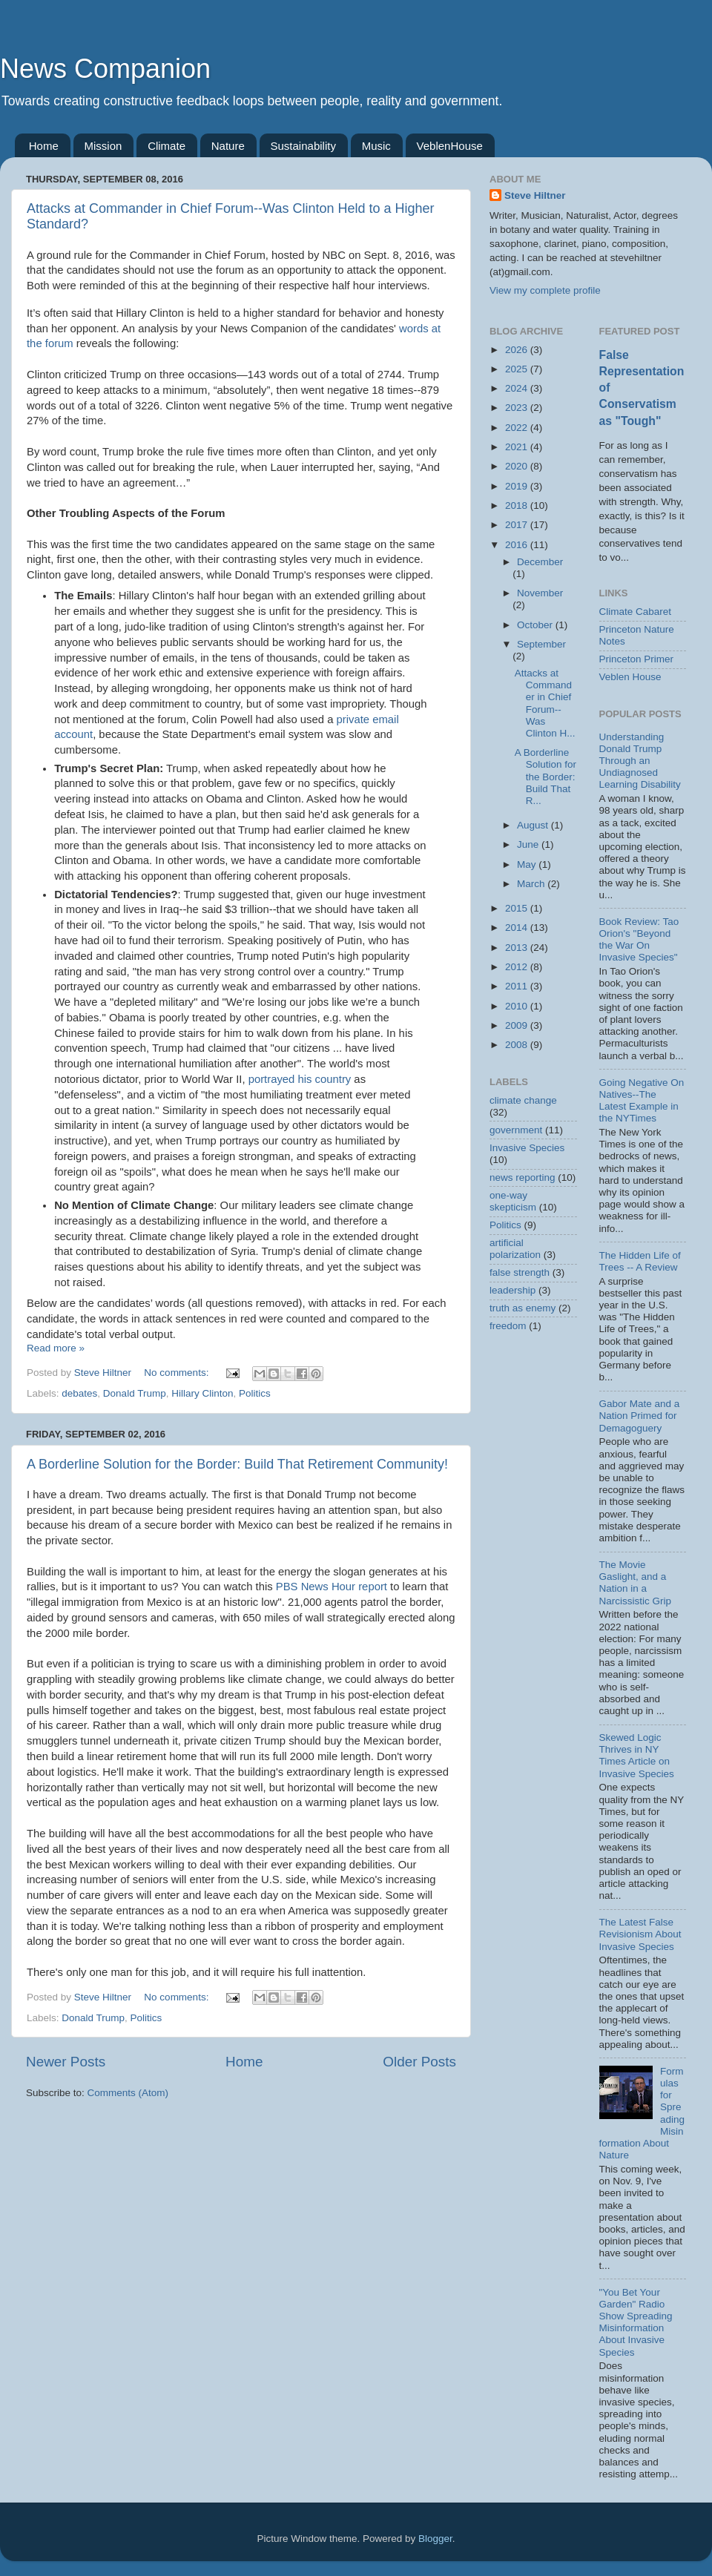 This screenshot has height=2576, width=712. Describe the element at coordinates (517, 466) in the screenshot. I see `2020` at that location.